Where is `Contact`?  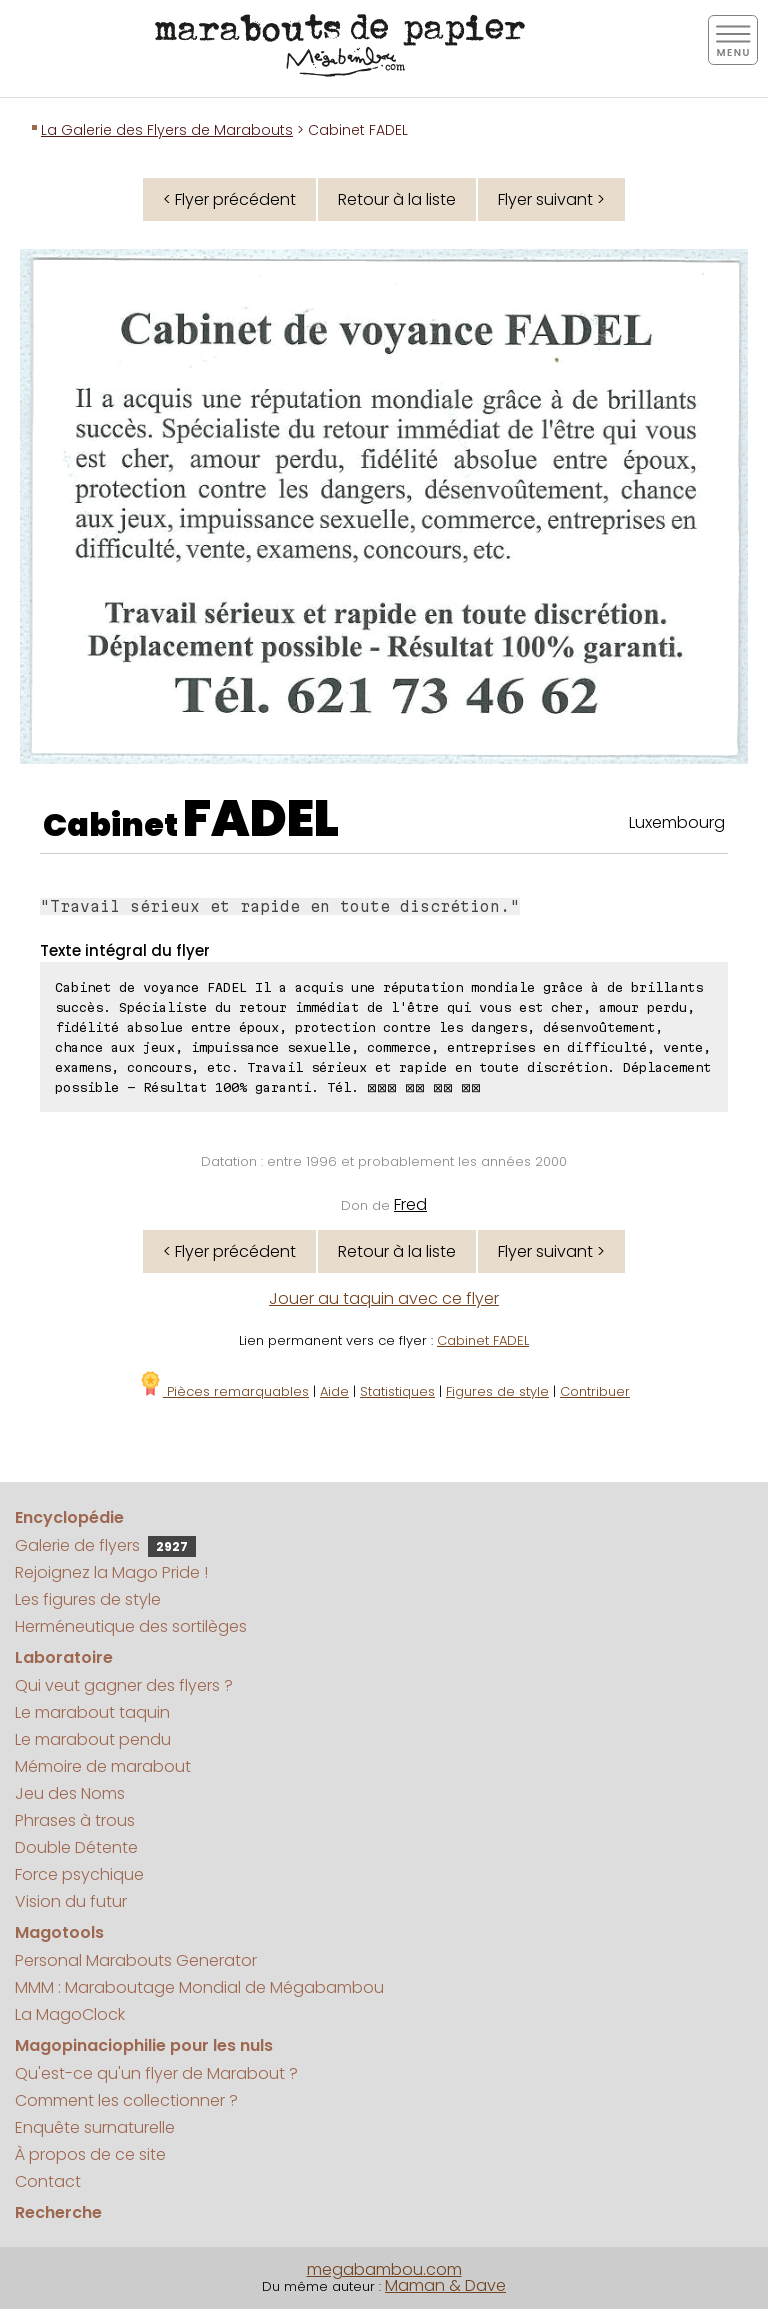 Contact is located at coordinates (48, 2181).